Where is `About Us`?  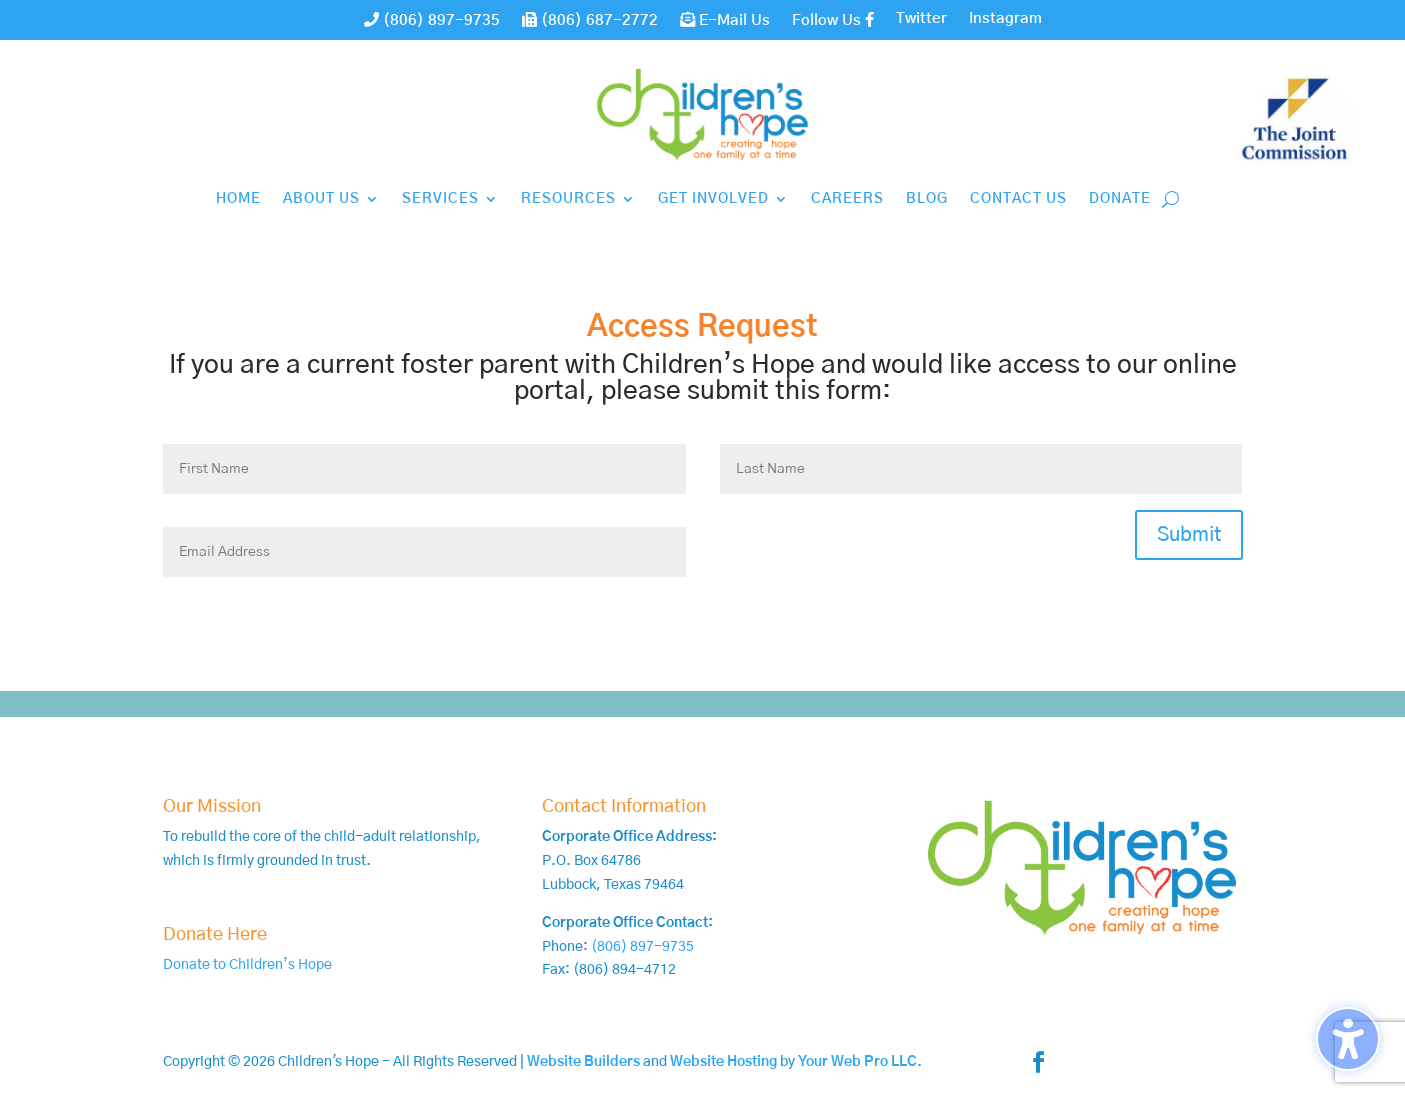
About Us is located at coordinates (321, 199).